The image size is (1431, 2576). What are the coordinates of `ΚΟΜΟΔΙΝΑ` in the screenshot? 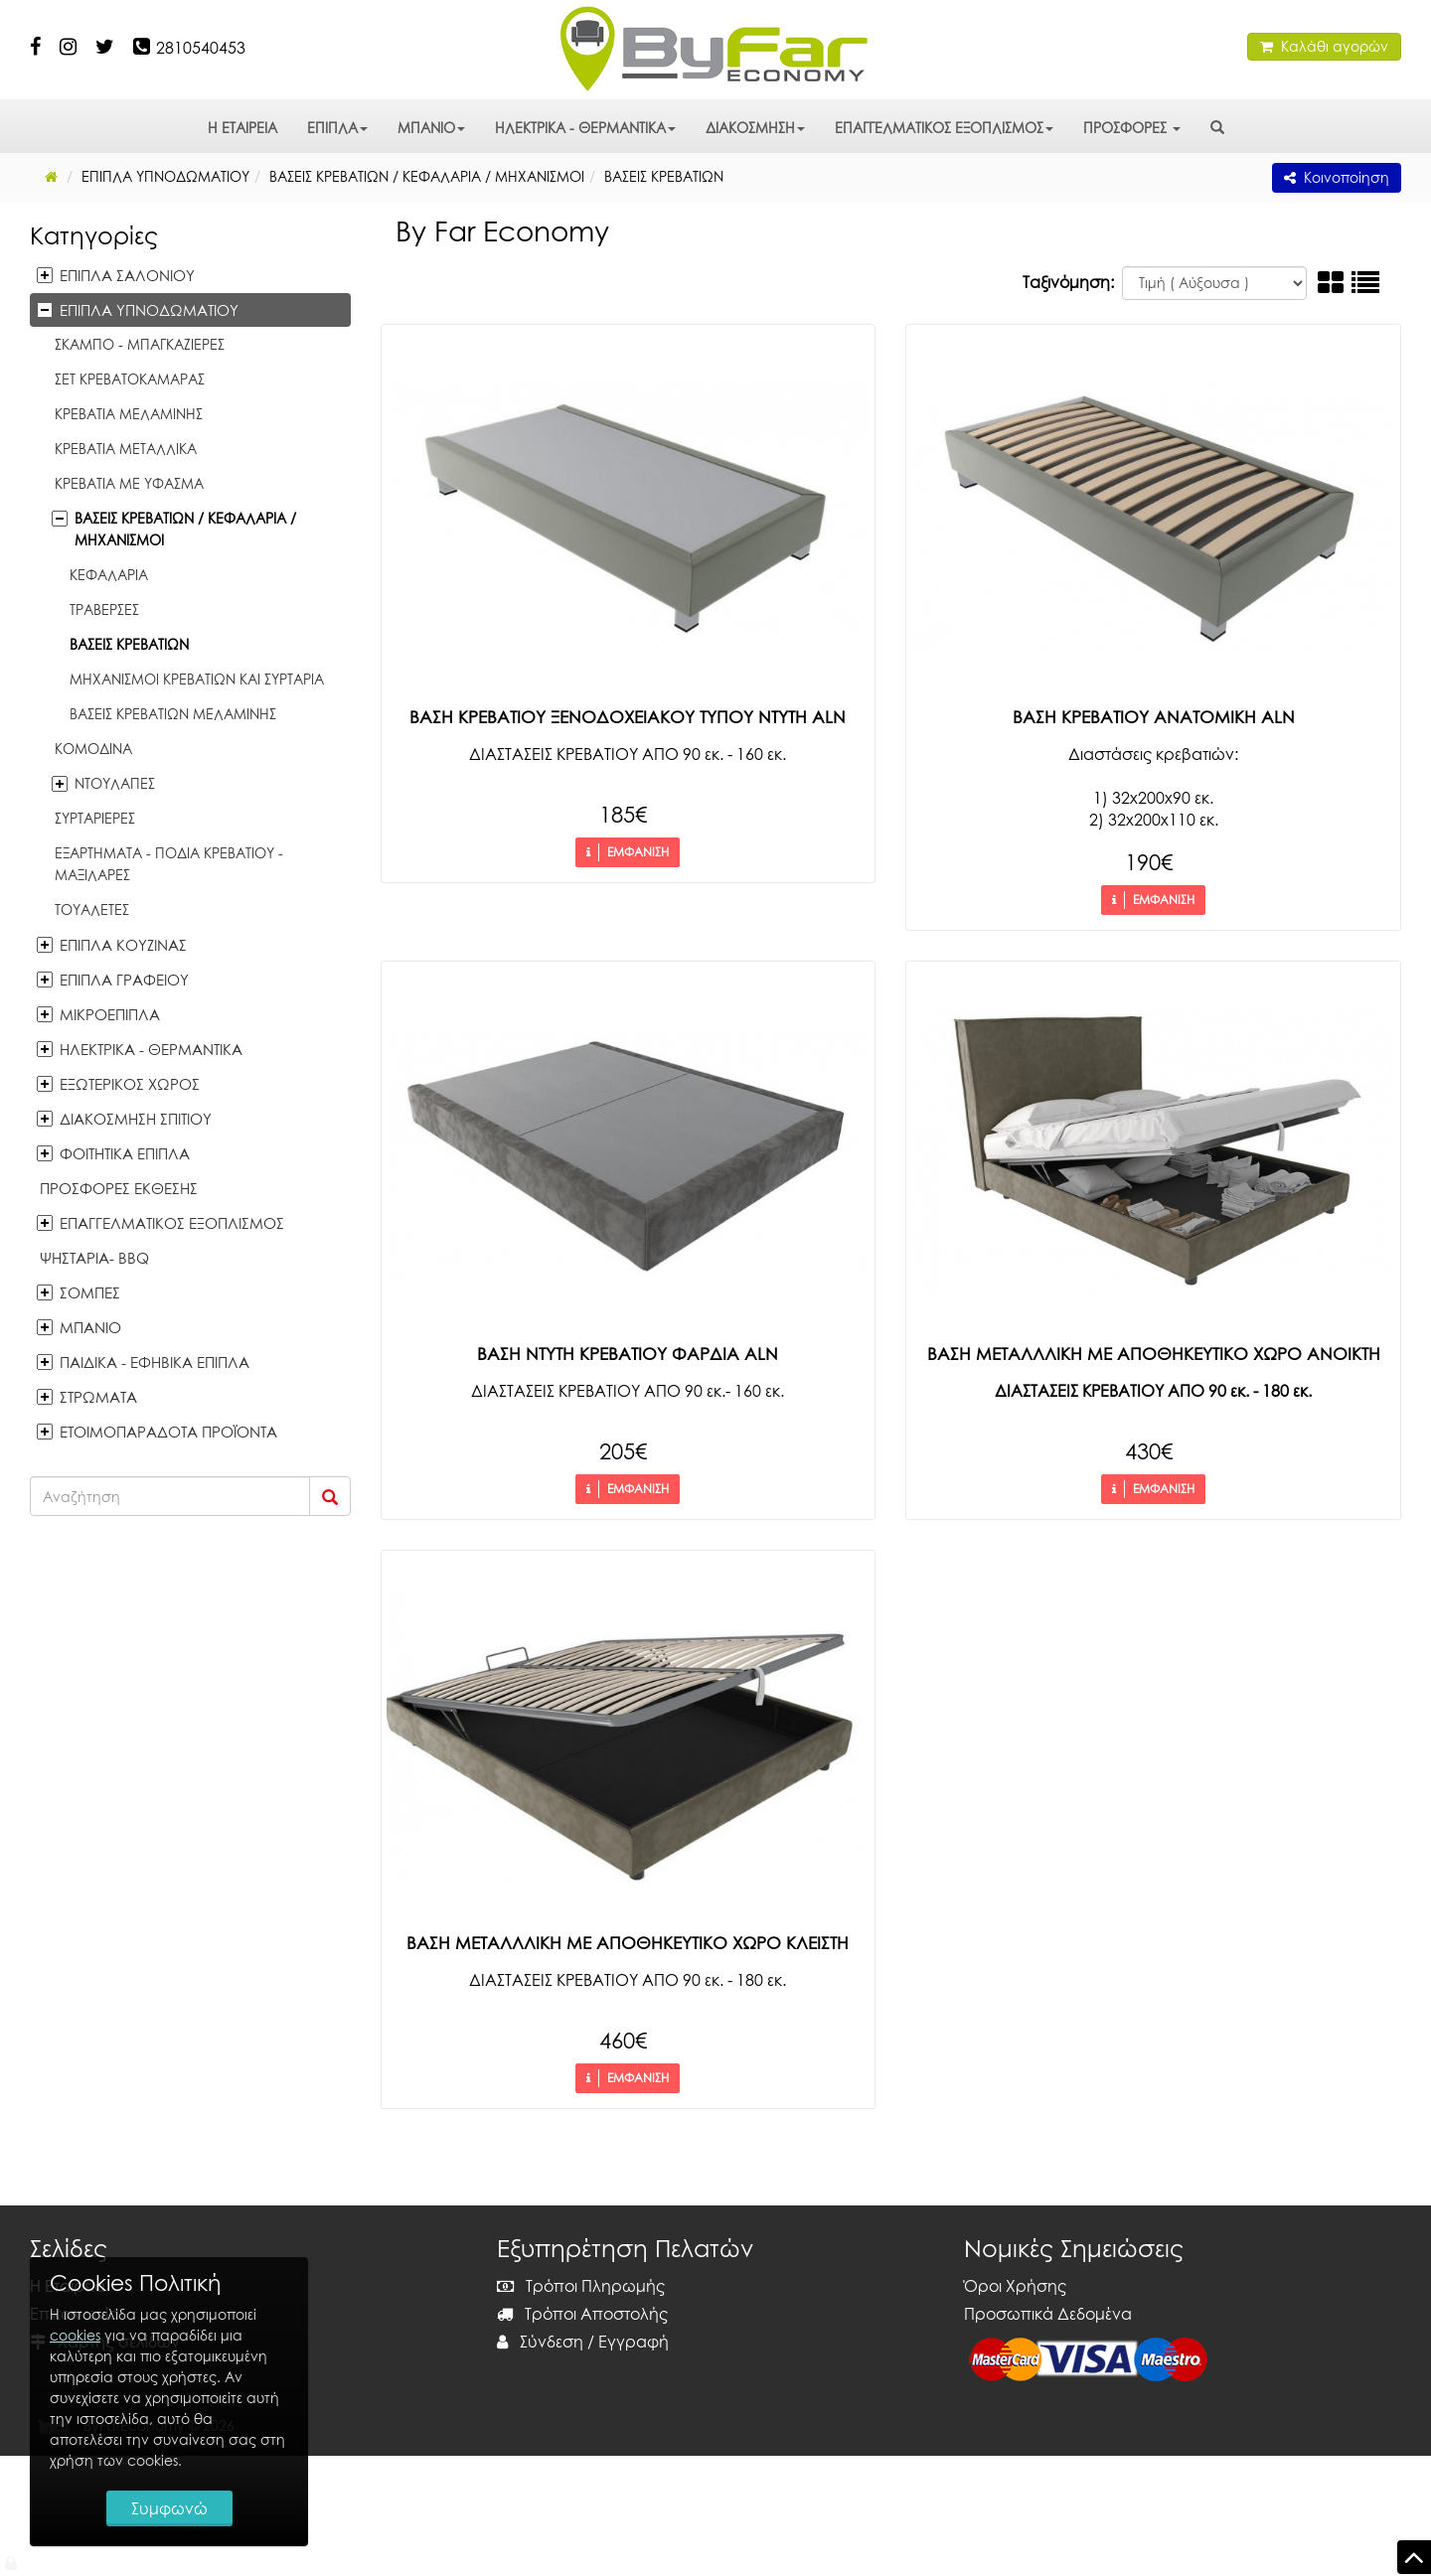 It's located at (93, 748).